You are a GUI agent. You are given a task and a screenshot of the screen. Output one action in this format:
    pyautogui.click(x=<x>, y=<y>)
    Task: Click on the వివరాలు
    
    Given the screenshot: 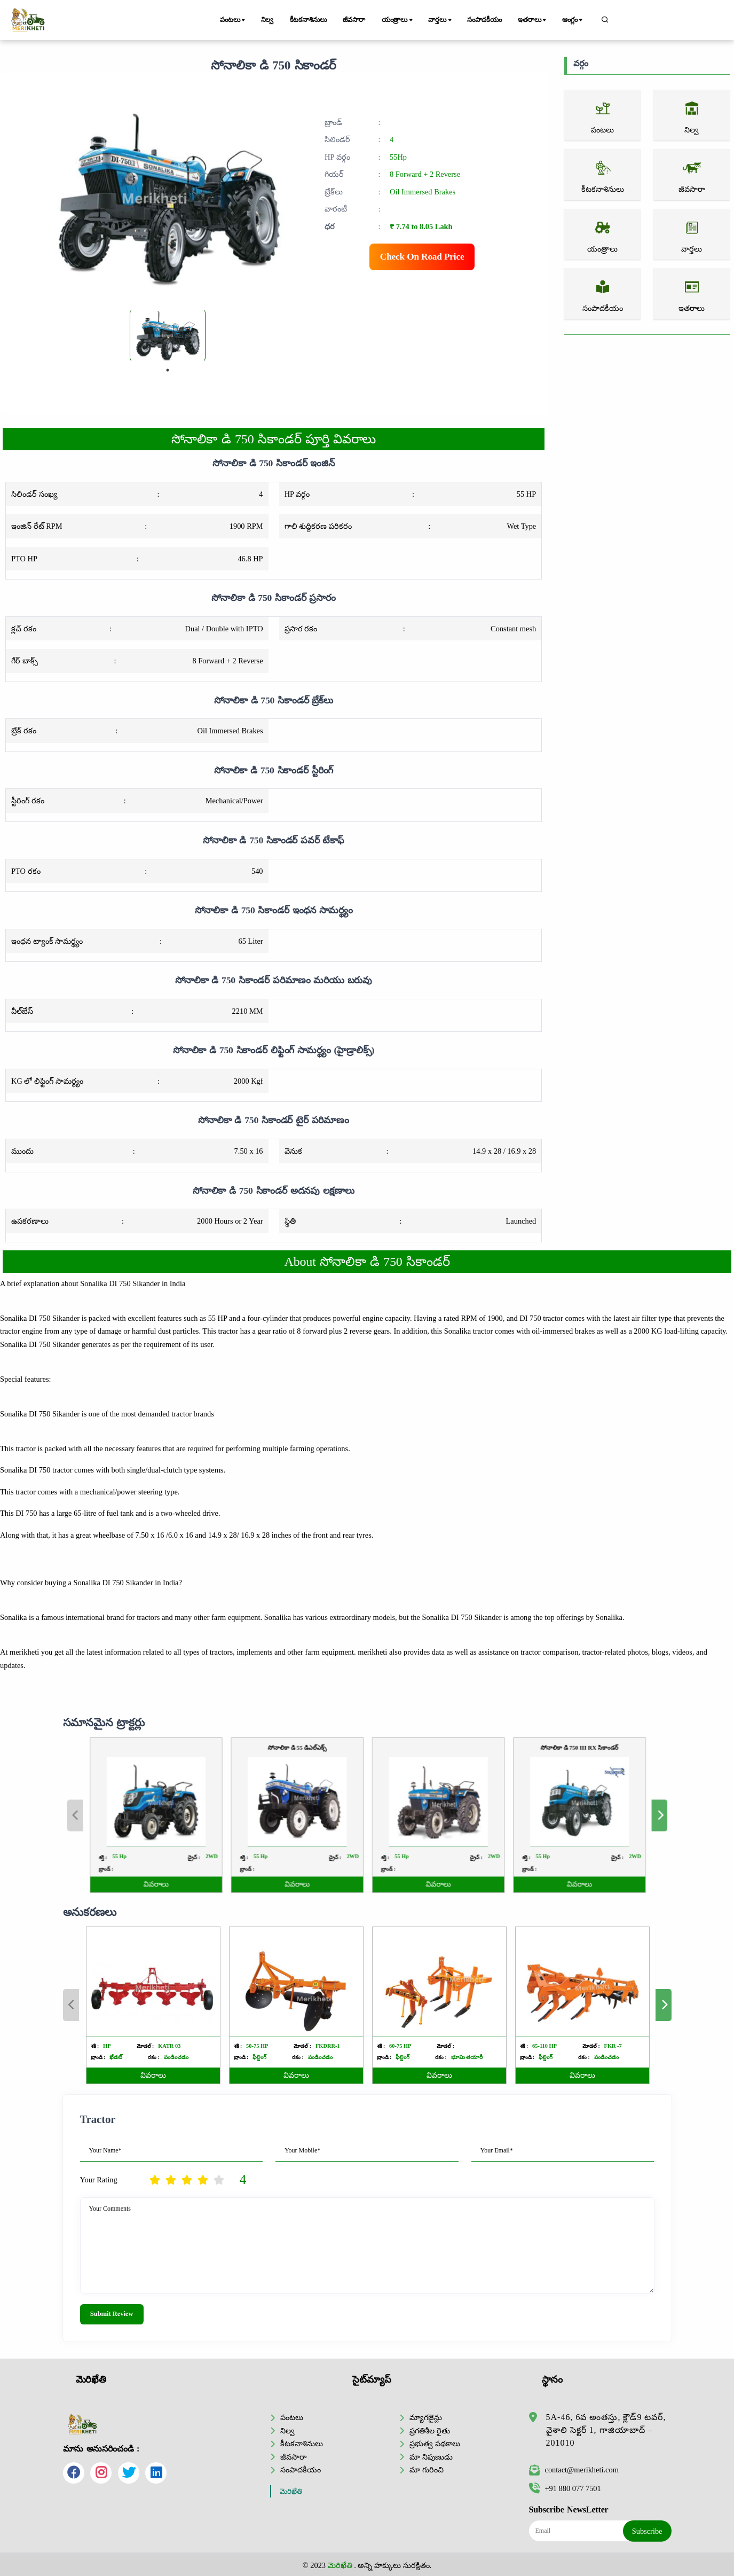 What is the action you would take?
    pyautogui.click(x=153, y=2075)
    